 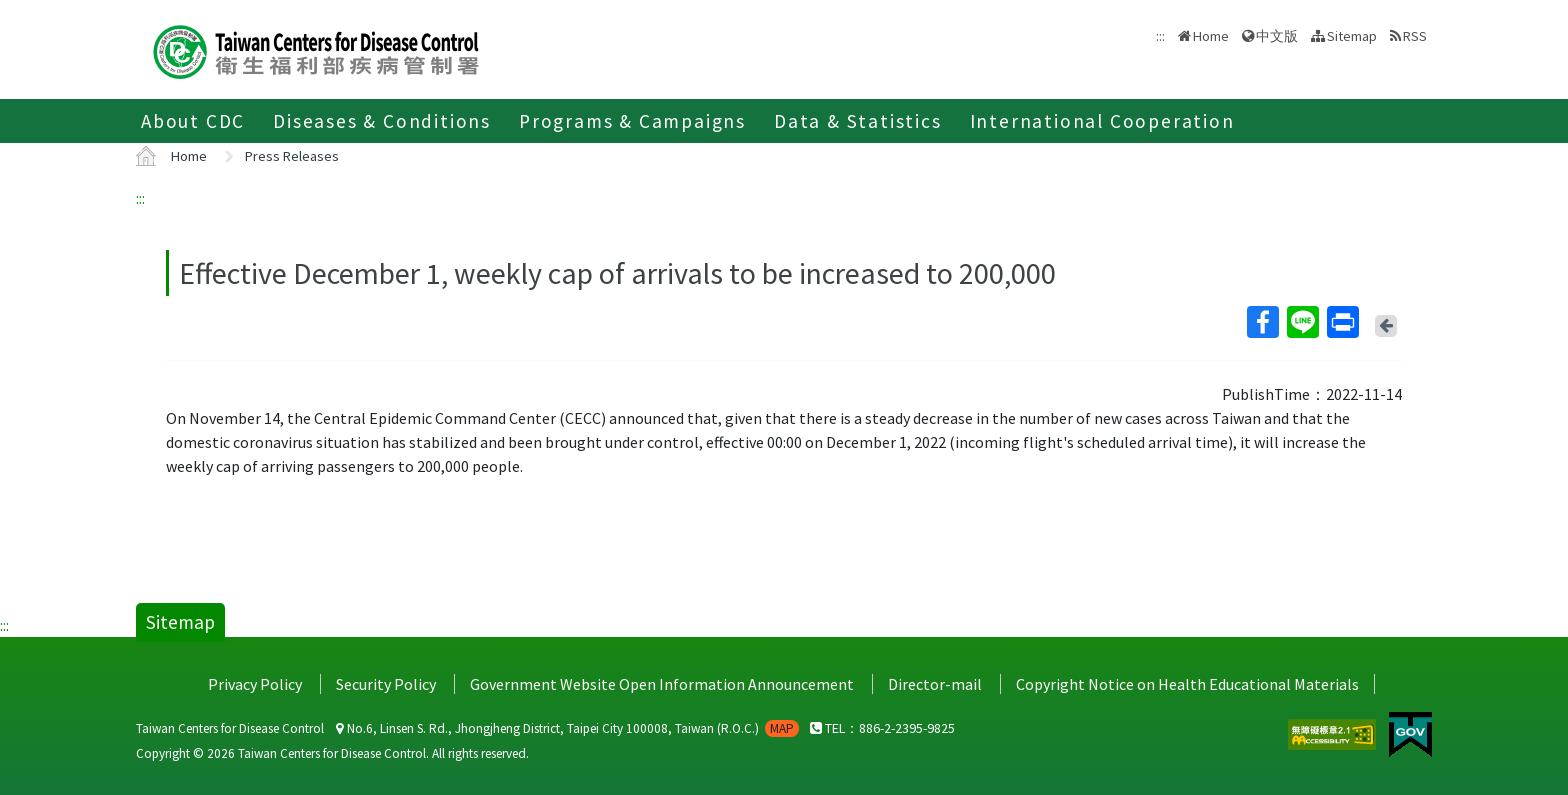 I want to click on No.6, Linsen S. Rd., Jhongjheng District, Taipei City 100008, Taiwan (R.O.C.), so click(x=567, y=728).